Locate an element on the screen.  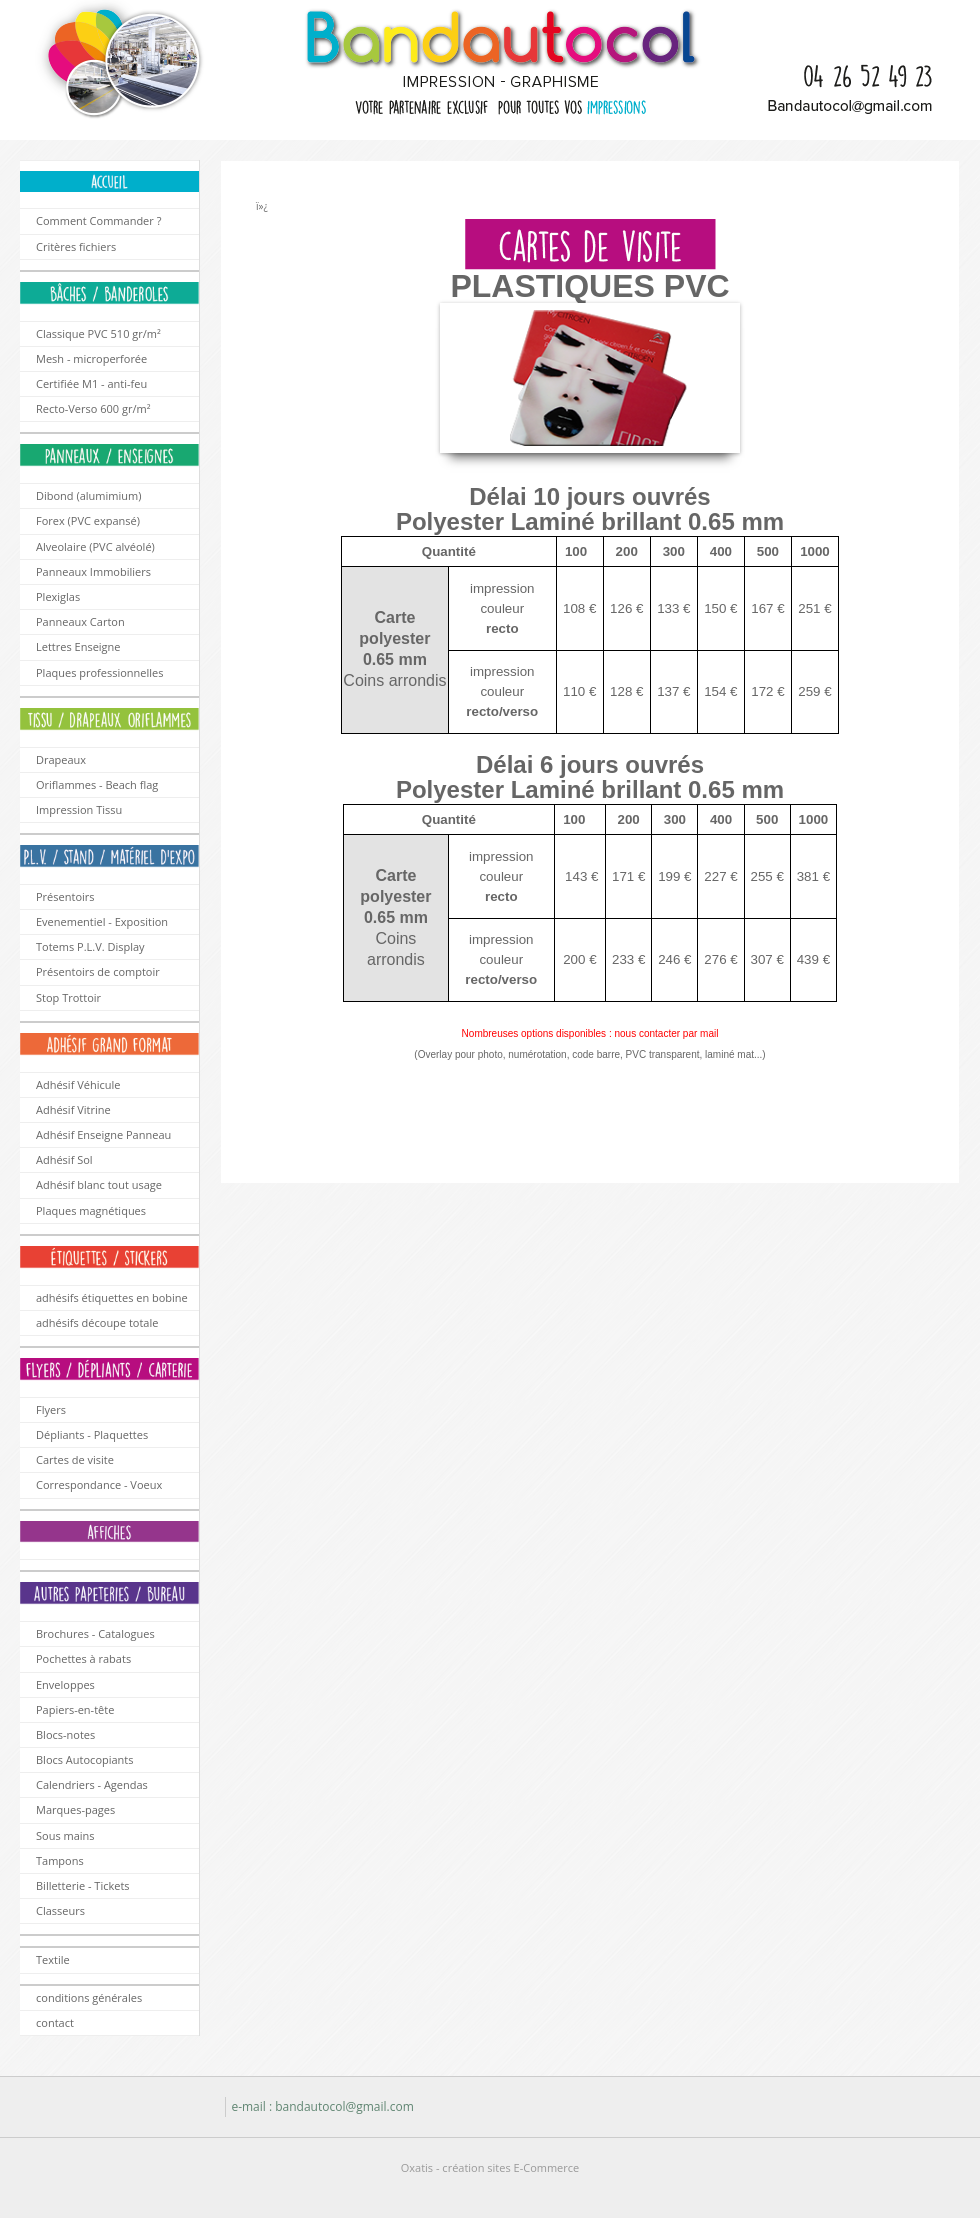
Panneaux Immobiliers is located at coordinates (93, 571).